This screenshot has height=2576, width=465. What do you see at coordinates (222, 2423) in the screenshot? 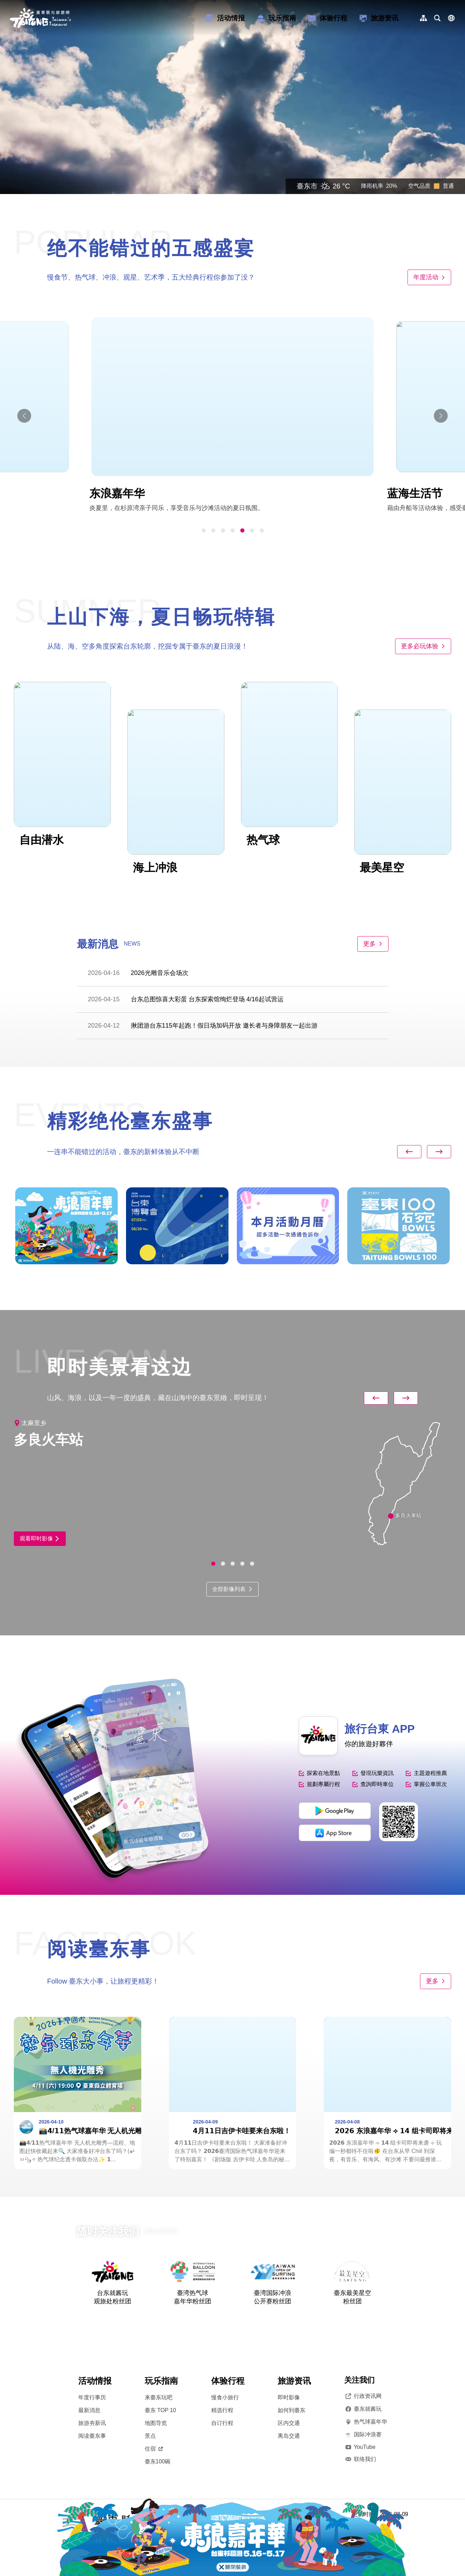
I see `自订行程` at bounding box center [222, 2423].